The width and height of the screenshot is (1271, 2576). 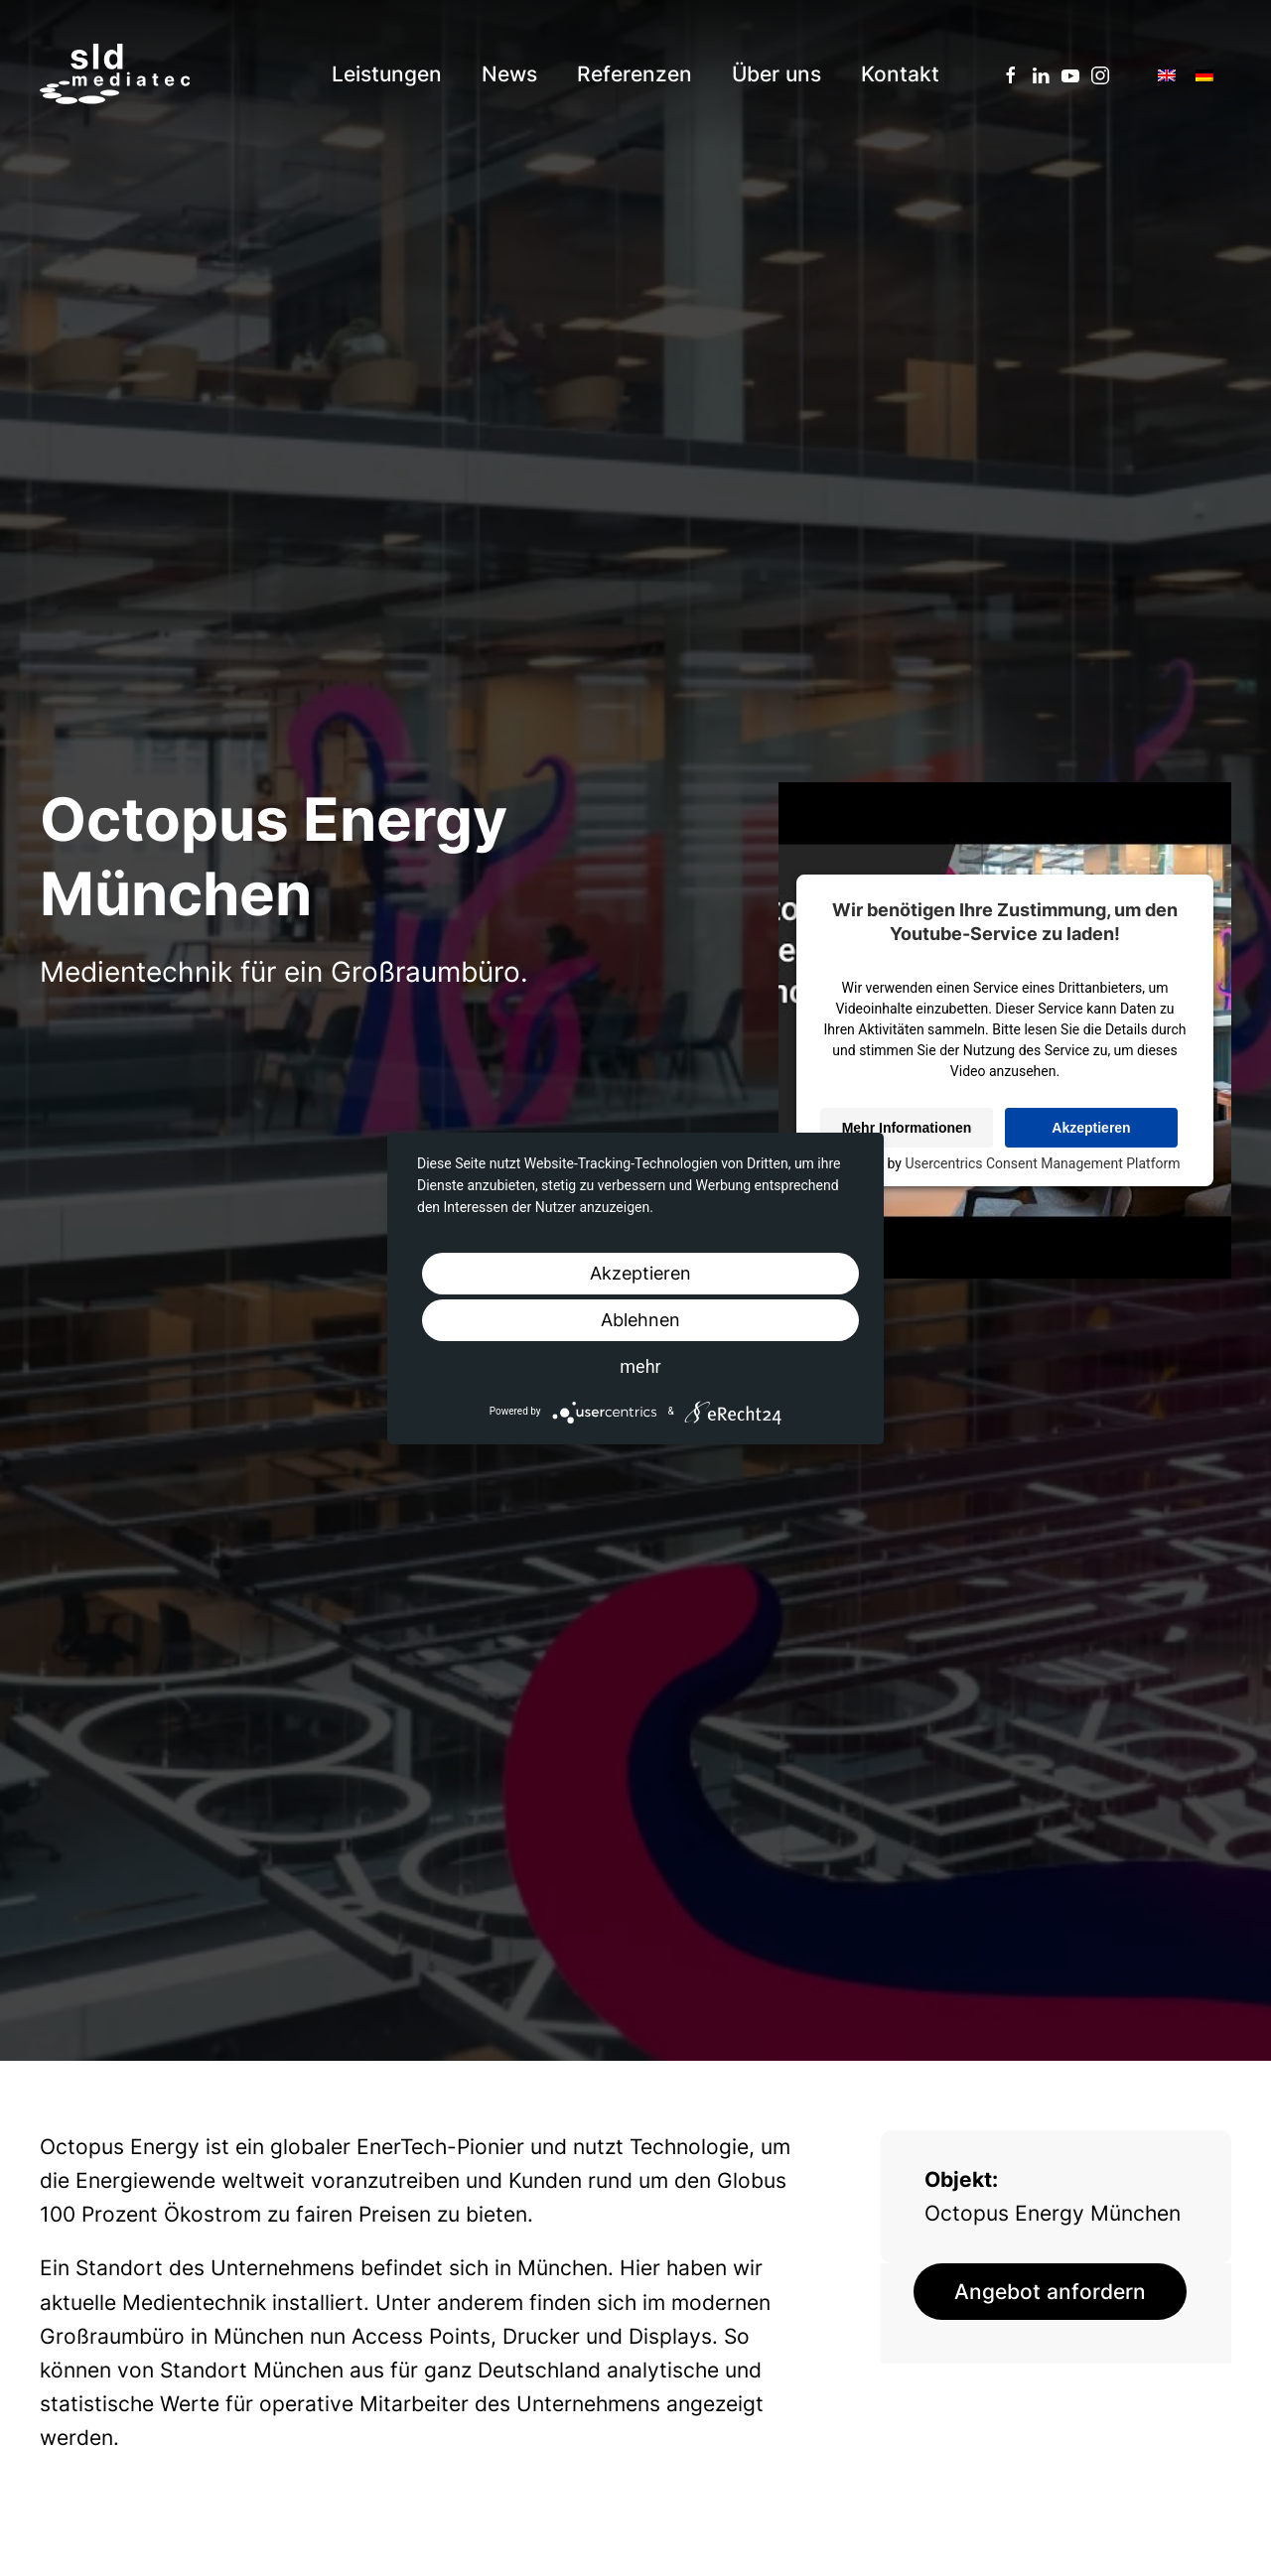 What do you see at coordinates (387, 74) in the screenshot?
I see `Leistungen` at bounding box center [387, 74].